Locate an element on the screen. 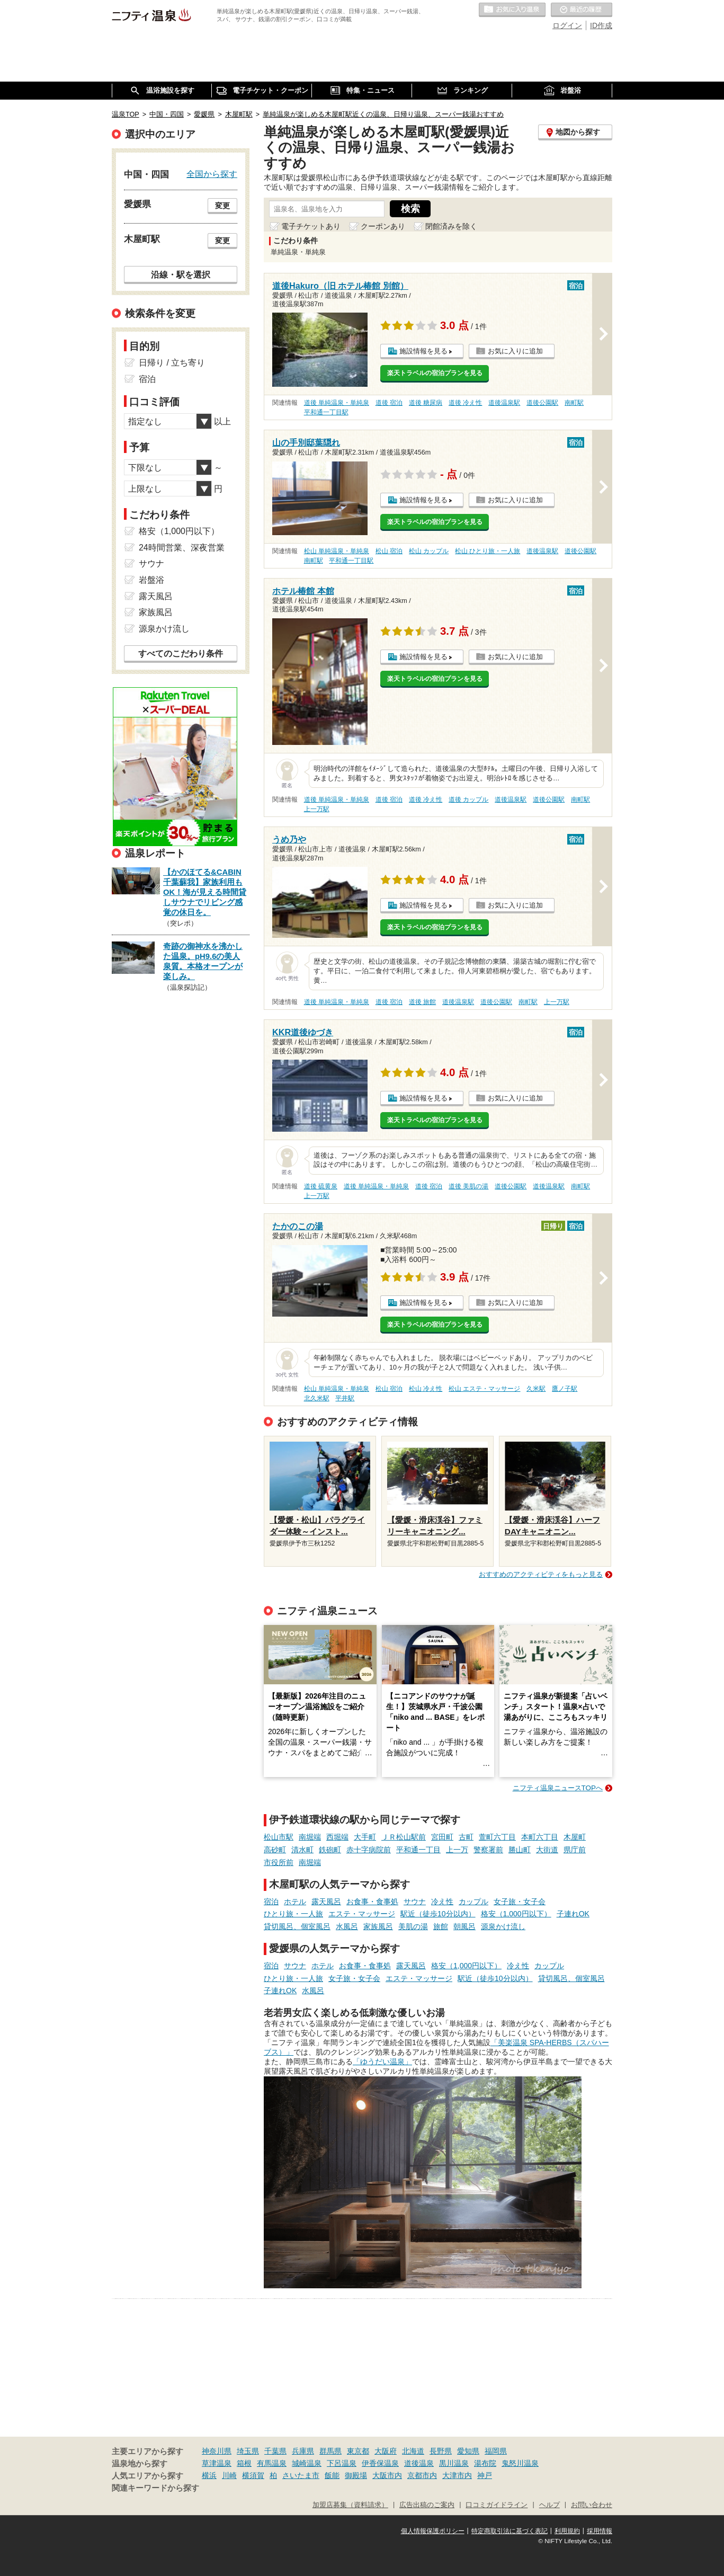 The image size is (724, 2576). ニフティ温泉ニュースTOPへ is located at coordinates (558, 1788).